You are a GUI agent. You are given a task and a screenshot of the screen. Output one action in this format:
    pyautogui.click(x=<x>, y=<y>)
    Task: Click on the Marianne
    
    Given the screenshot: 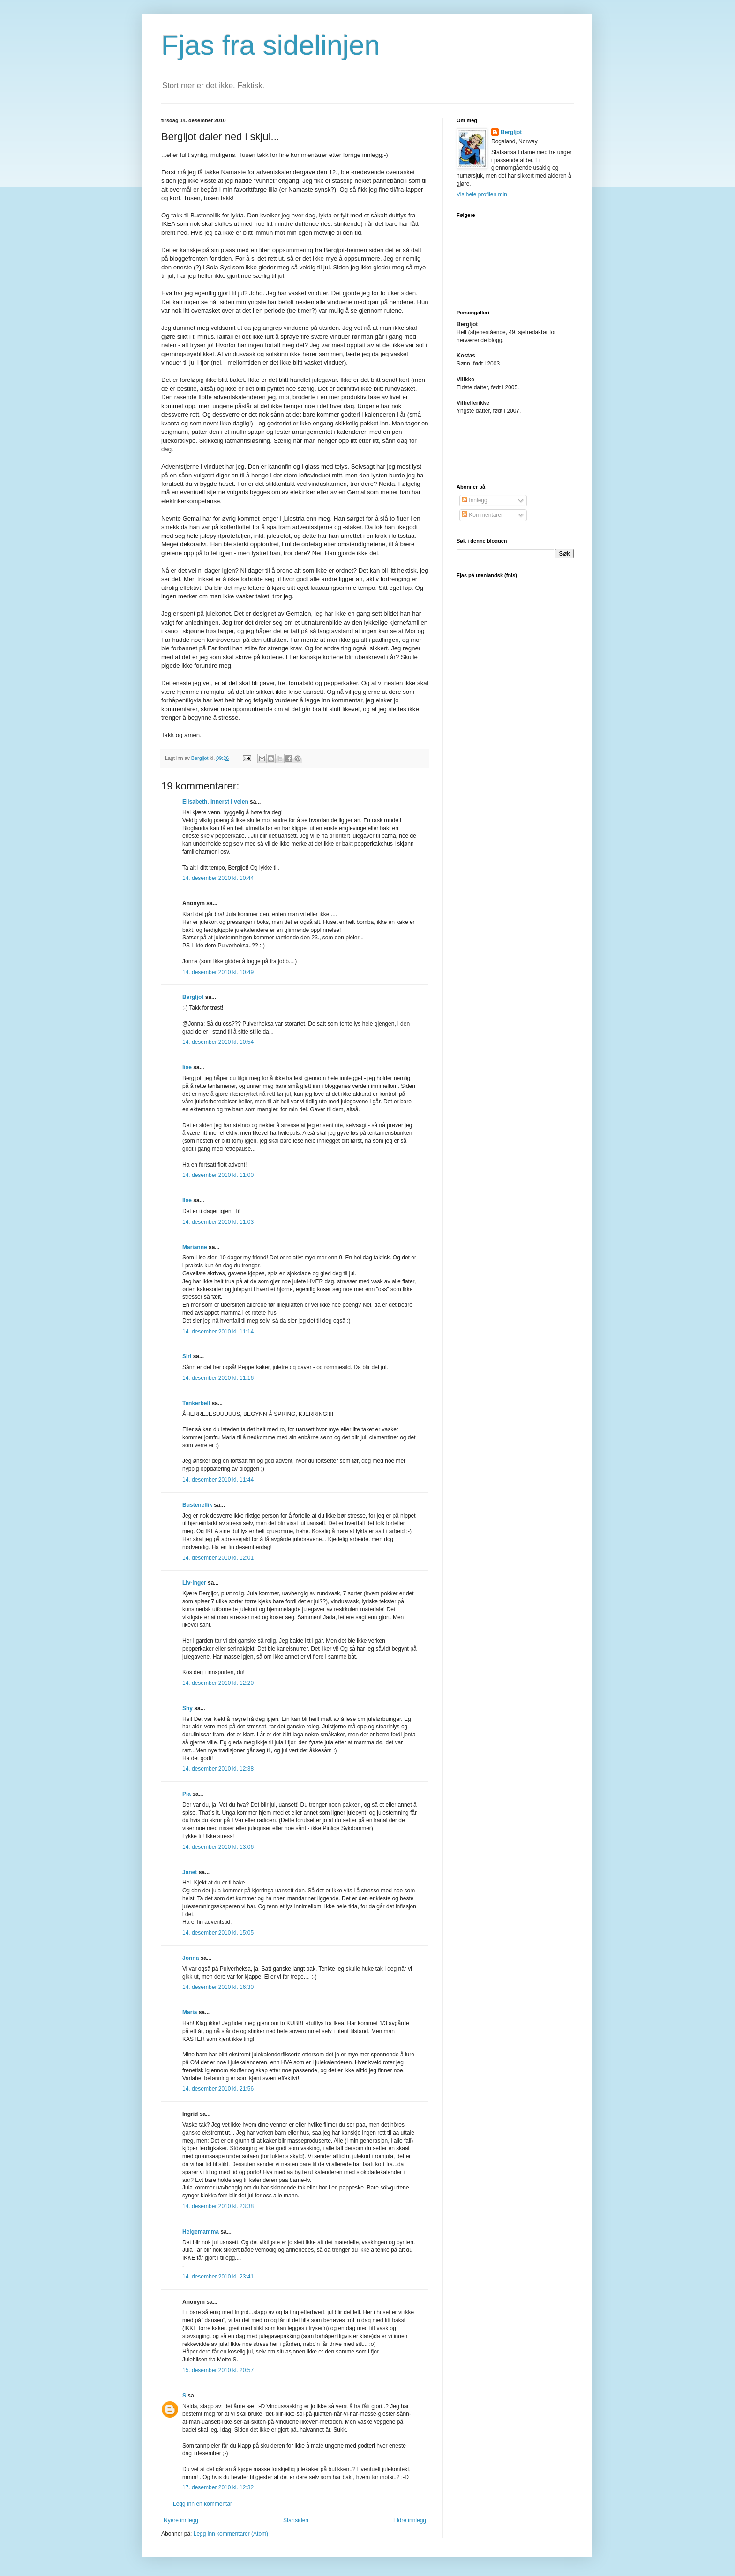 What is the action you would take?
    pyautogui.click(x=194, y=1247)
    